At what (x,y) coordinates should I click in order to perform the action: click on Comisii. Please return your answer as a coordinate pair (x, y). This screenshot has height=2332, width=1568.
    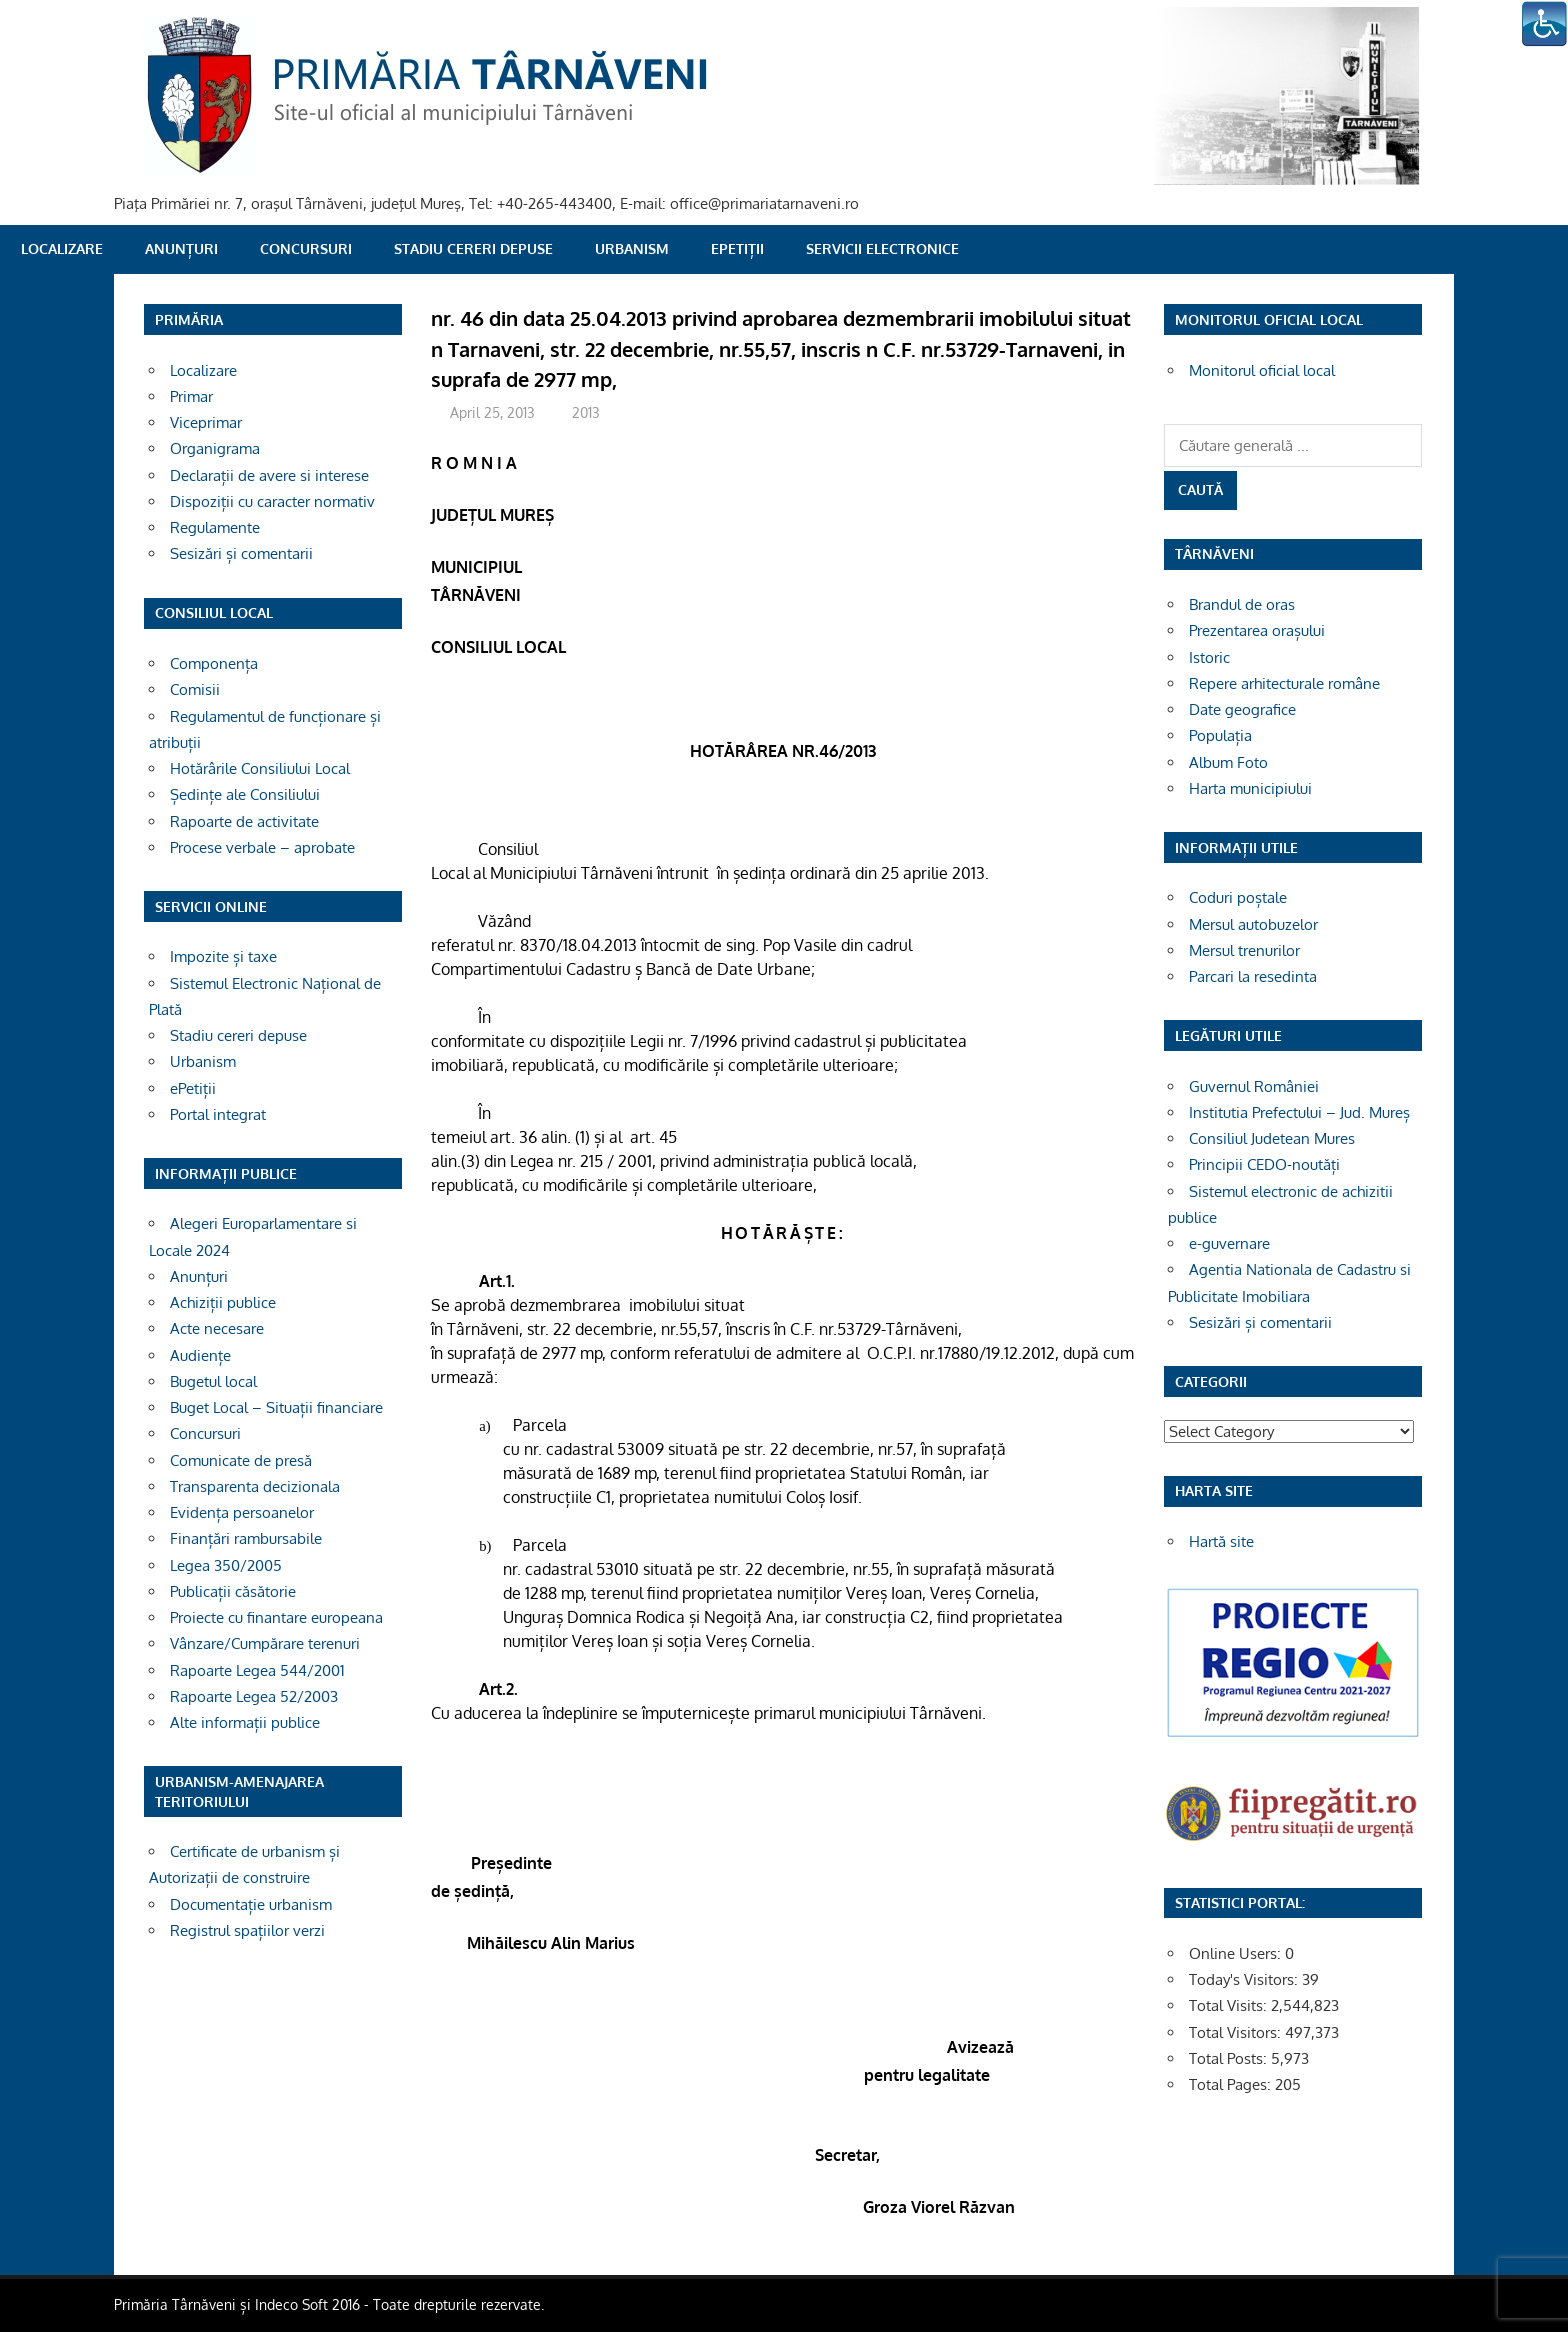
    Looking at the image, I should click on (195, 689).